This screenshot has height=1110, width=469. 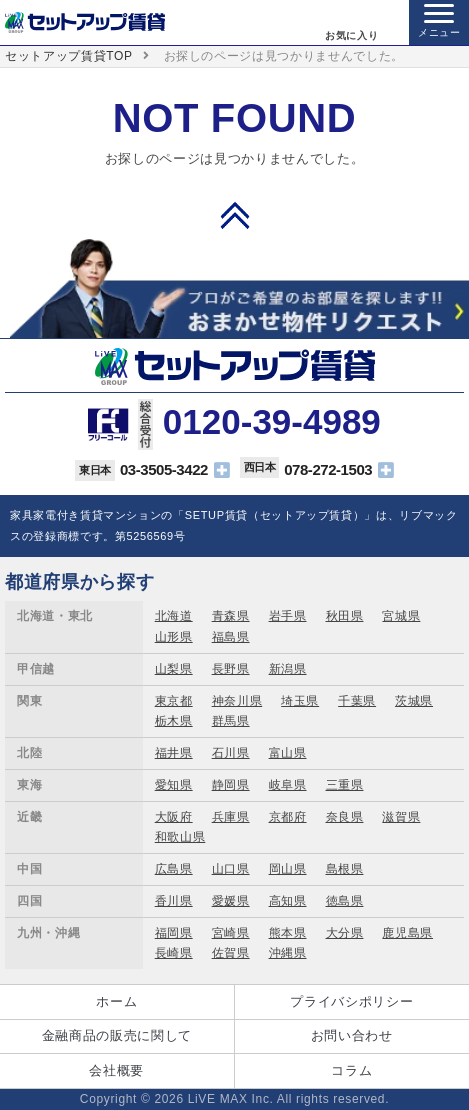 I want to click on 福井県, so click(x=174, y=753).